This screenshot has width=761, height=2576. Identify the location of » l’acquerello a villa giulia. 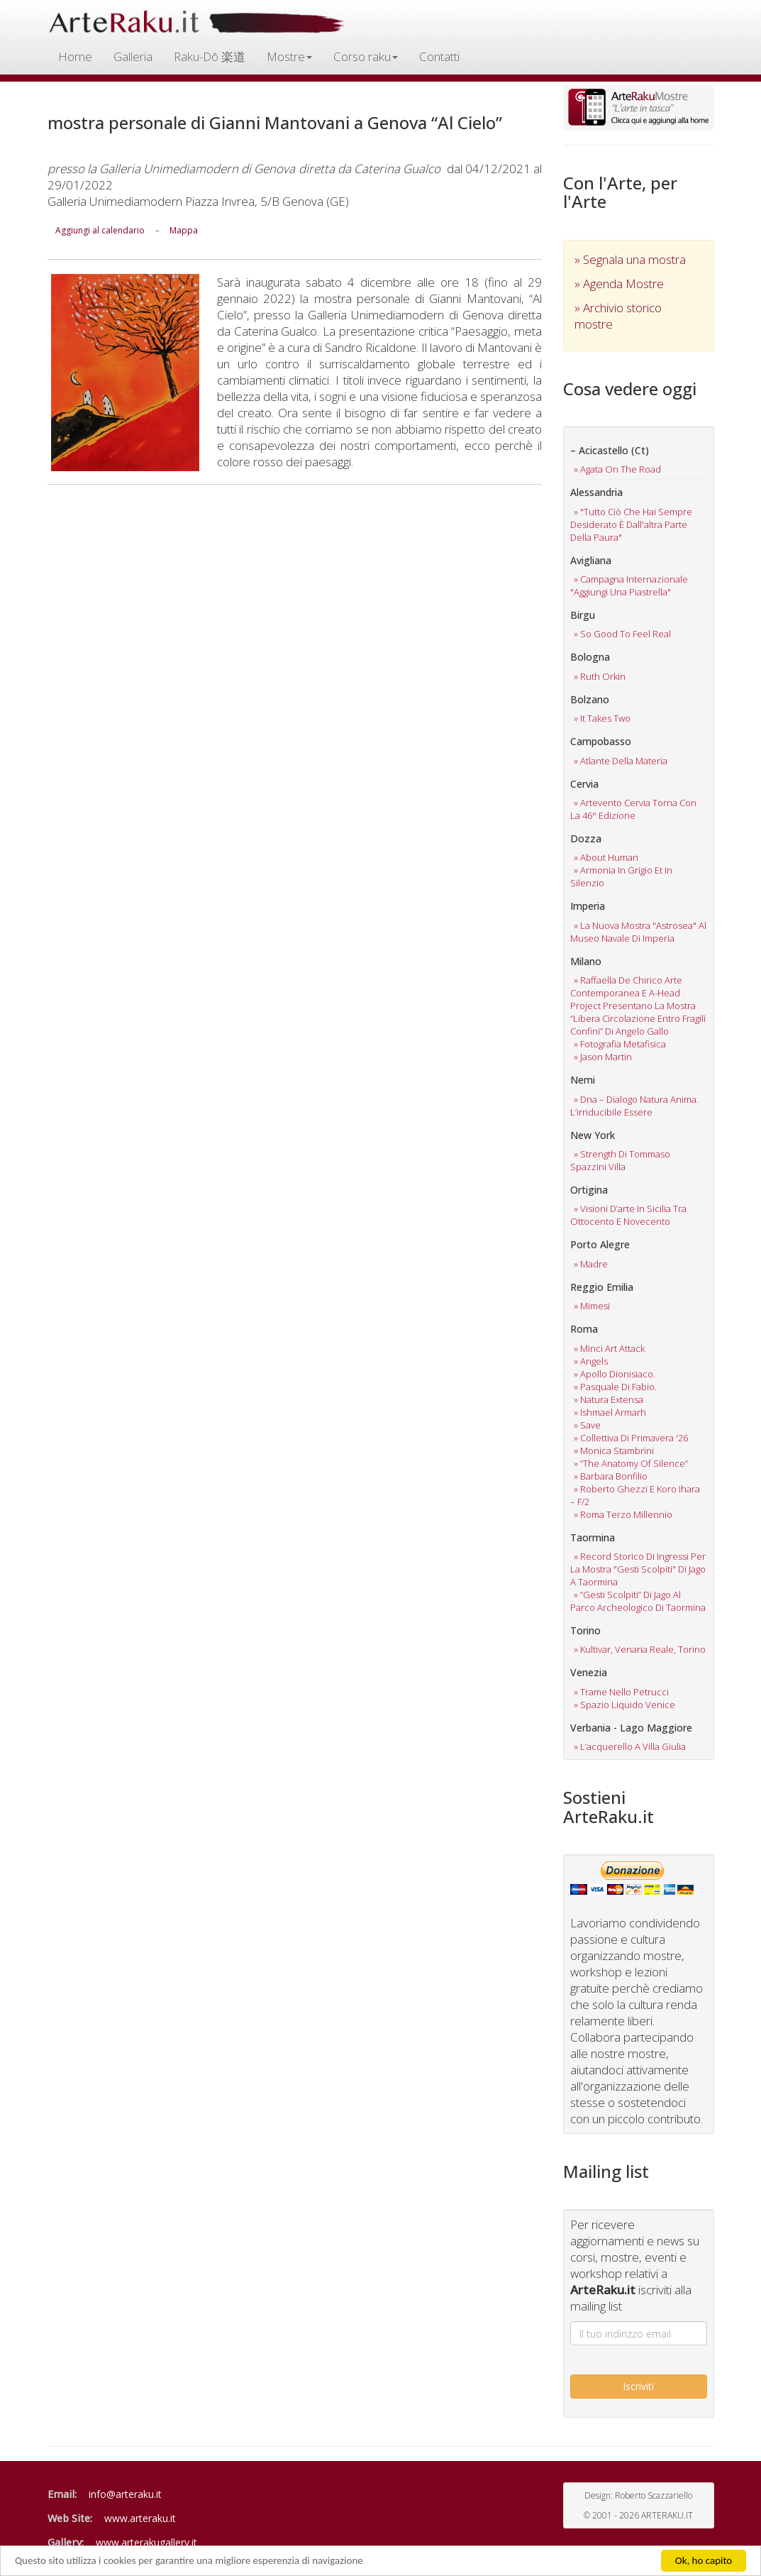
(630, 1746).